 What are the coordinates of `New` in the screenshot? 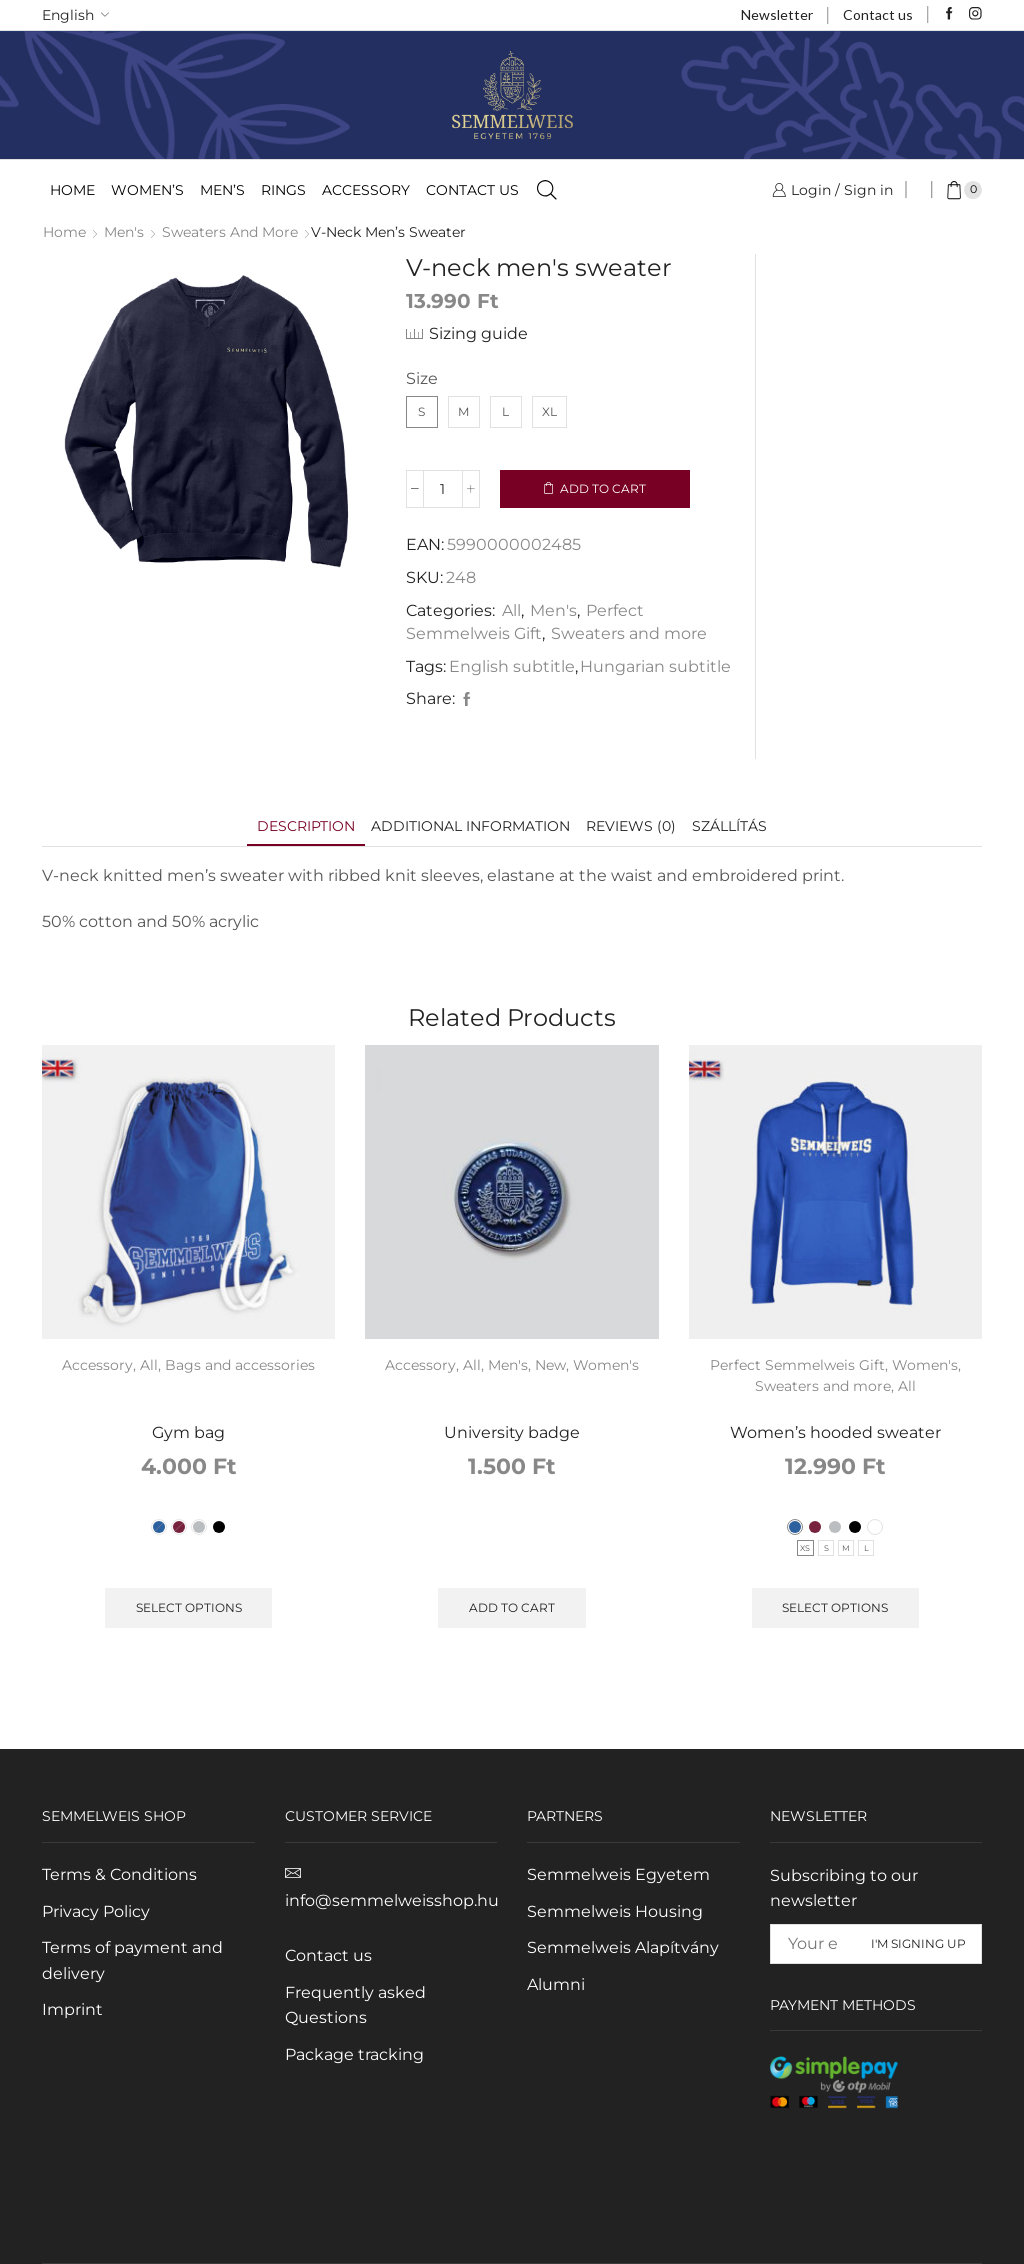 It's located at (550, 1365).